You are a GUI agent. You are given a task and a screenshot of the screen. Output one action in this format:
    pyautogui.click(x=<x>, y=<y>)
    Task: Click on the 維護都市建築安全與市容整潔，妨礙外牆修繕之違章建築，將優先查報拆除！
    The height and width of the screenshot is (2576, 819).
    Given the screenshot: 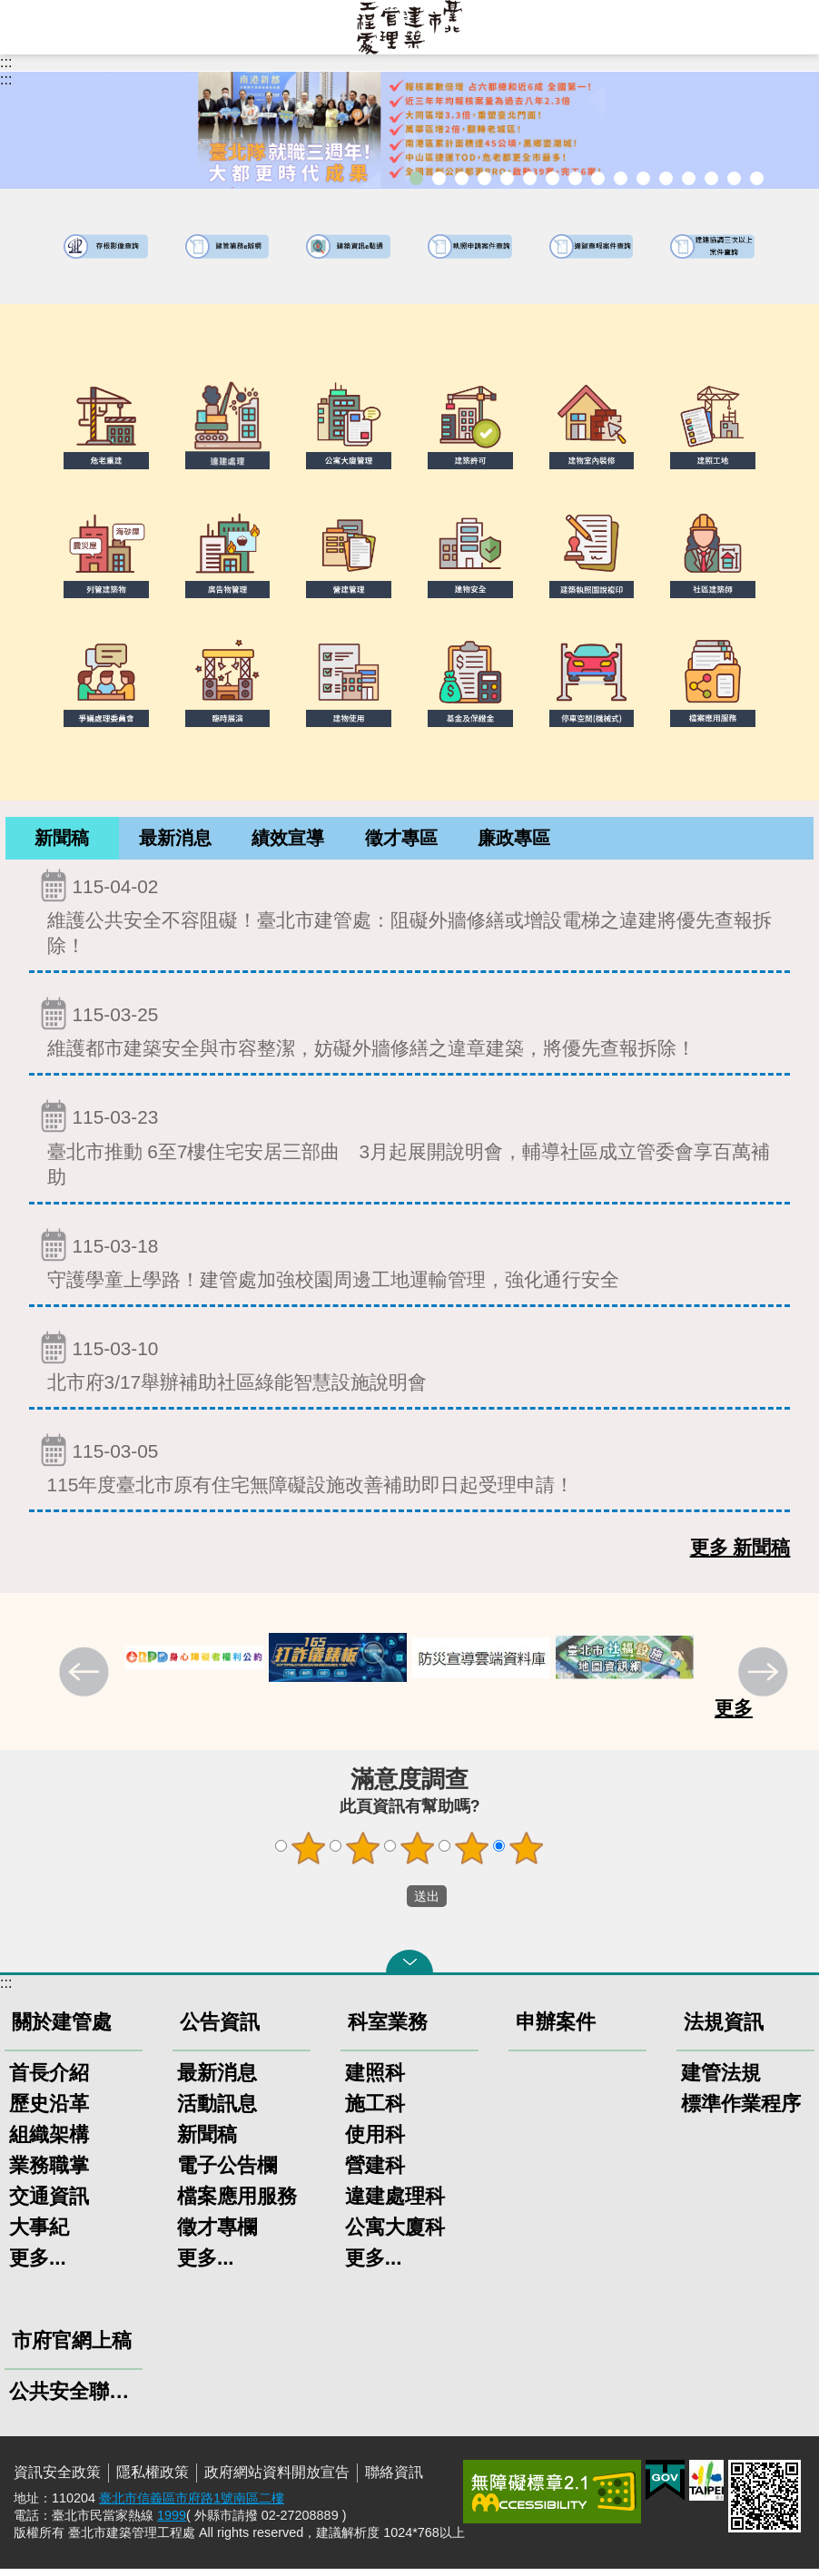 What is the action you would take?
    pyautogui.click(x=410, y=1034)
    